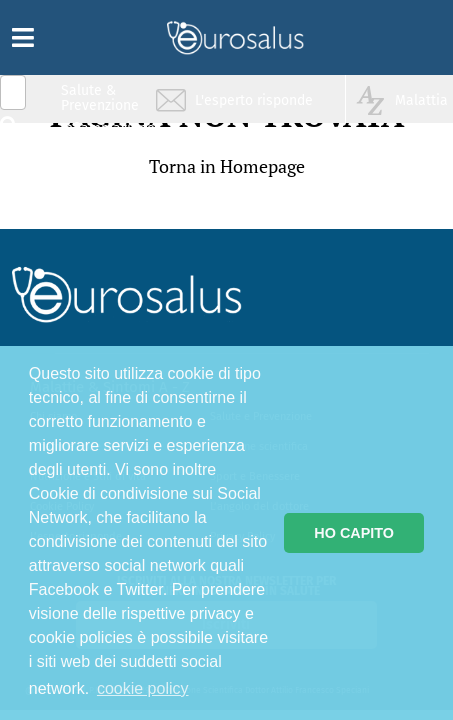  I want to click on Sport & Benessere, so click(95, 211).